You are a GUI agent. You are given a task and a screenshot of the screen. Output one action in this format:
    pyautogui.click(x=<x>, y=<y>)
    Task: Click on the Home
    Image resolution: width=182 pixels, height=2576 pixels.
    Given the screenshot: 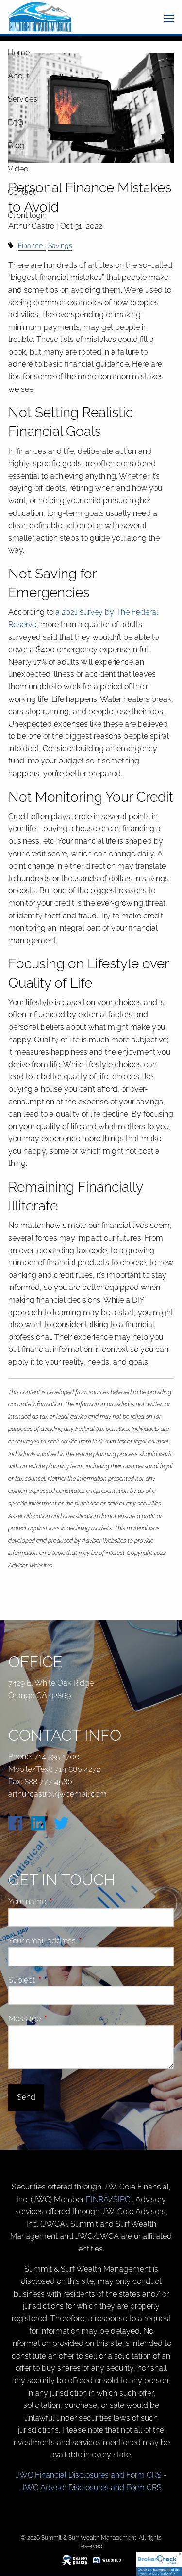 What is the action you would take?
    pyautogui.click(x=19, y=52)
    